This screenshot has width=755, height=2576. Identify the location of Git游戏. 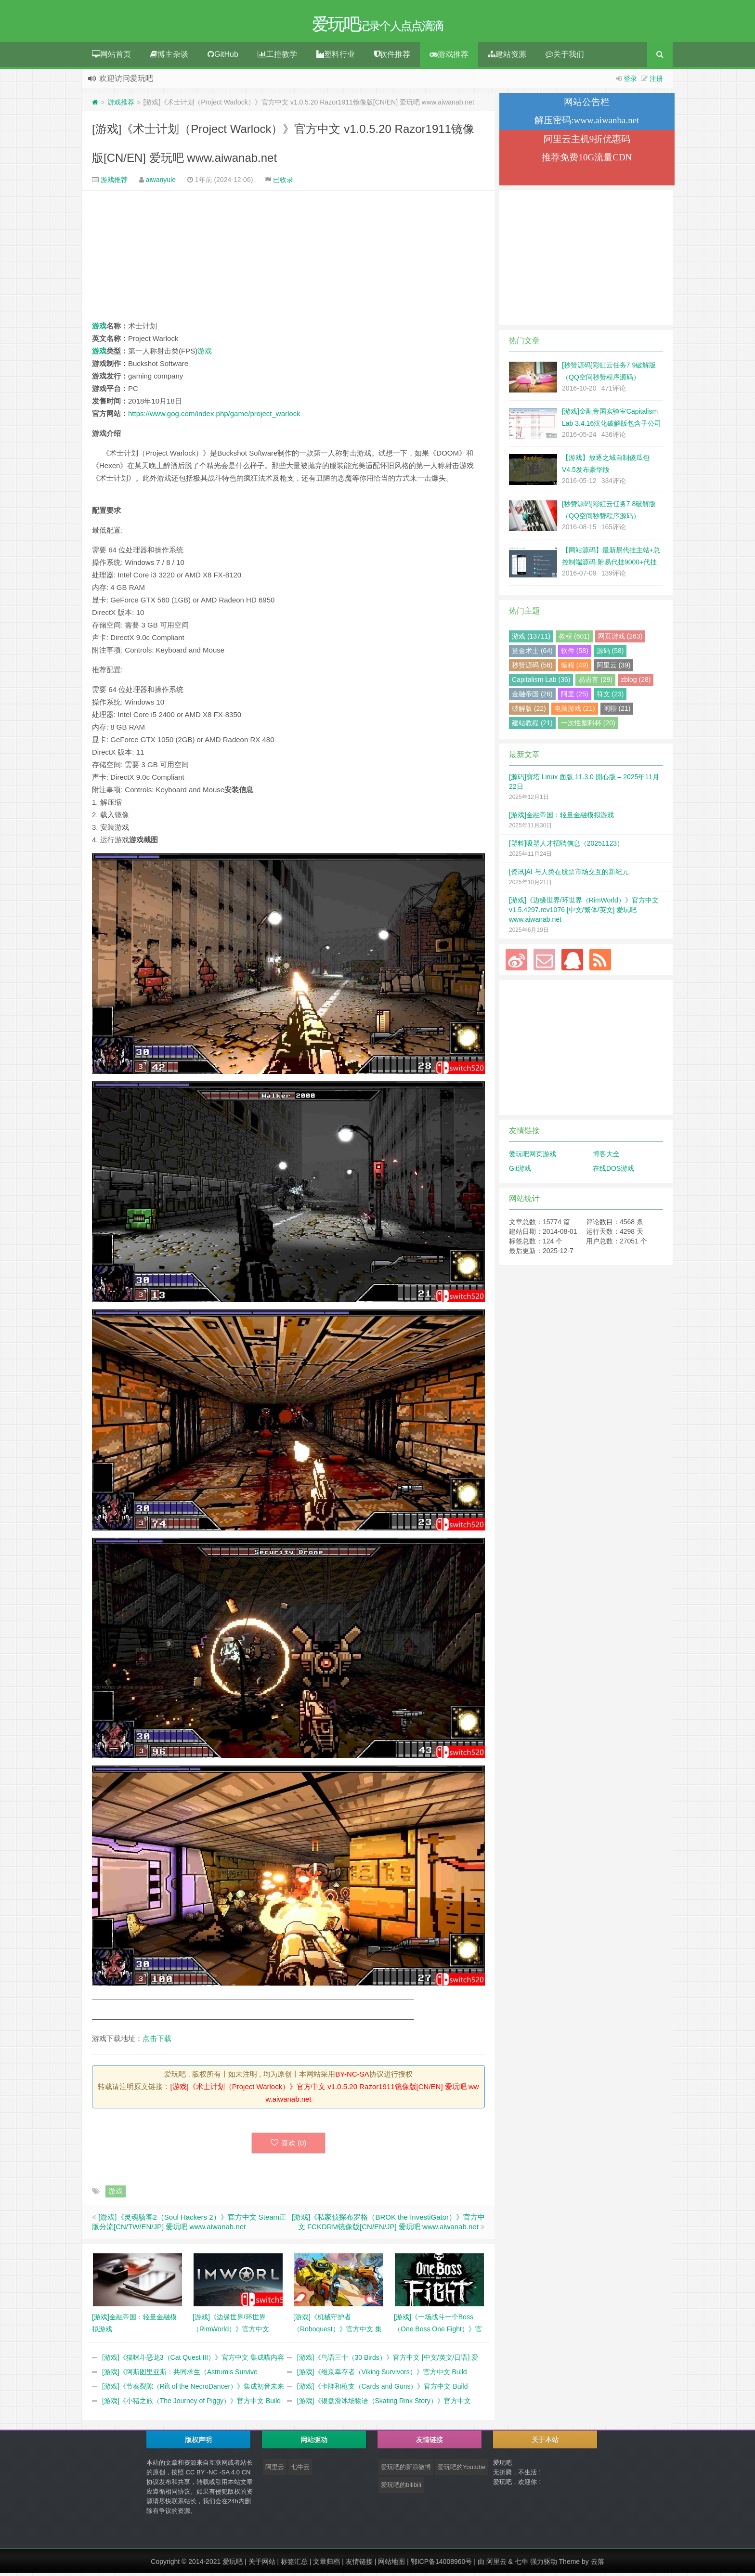
(520, 1171).